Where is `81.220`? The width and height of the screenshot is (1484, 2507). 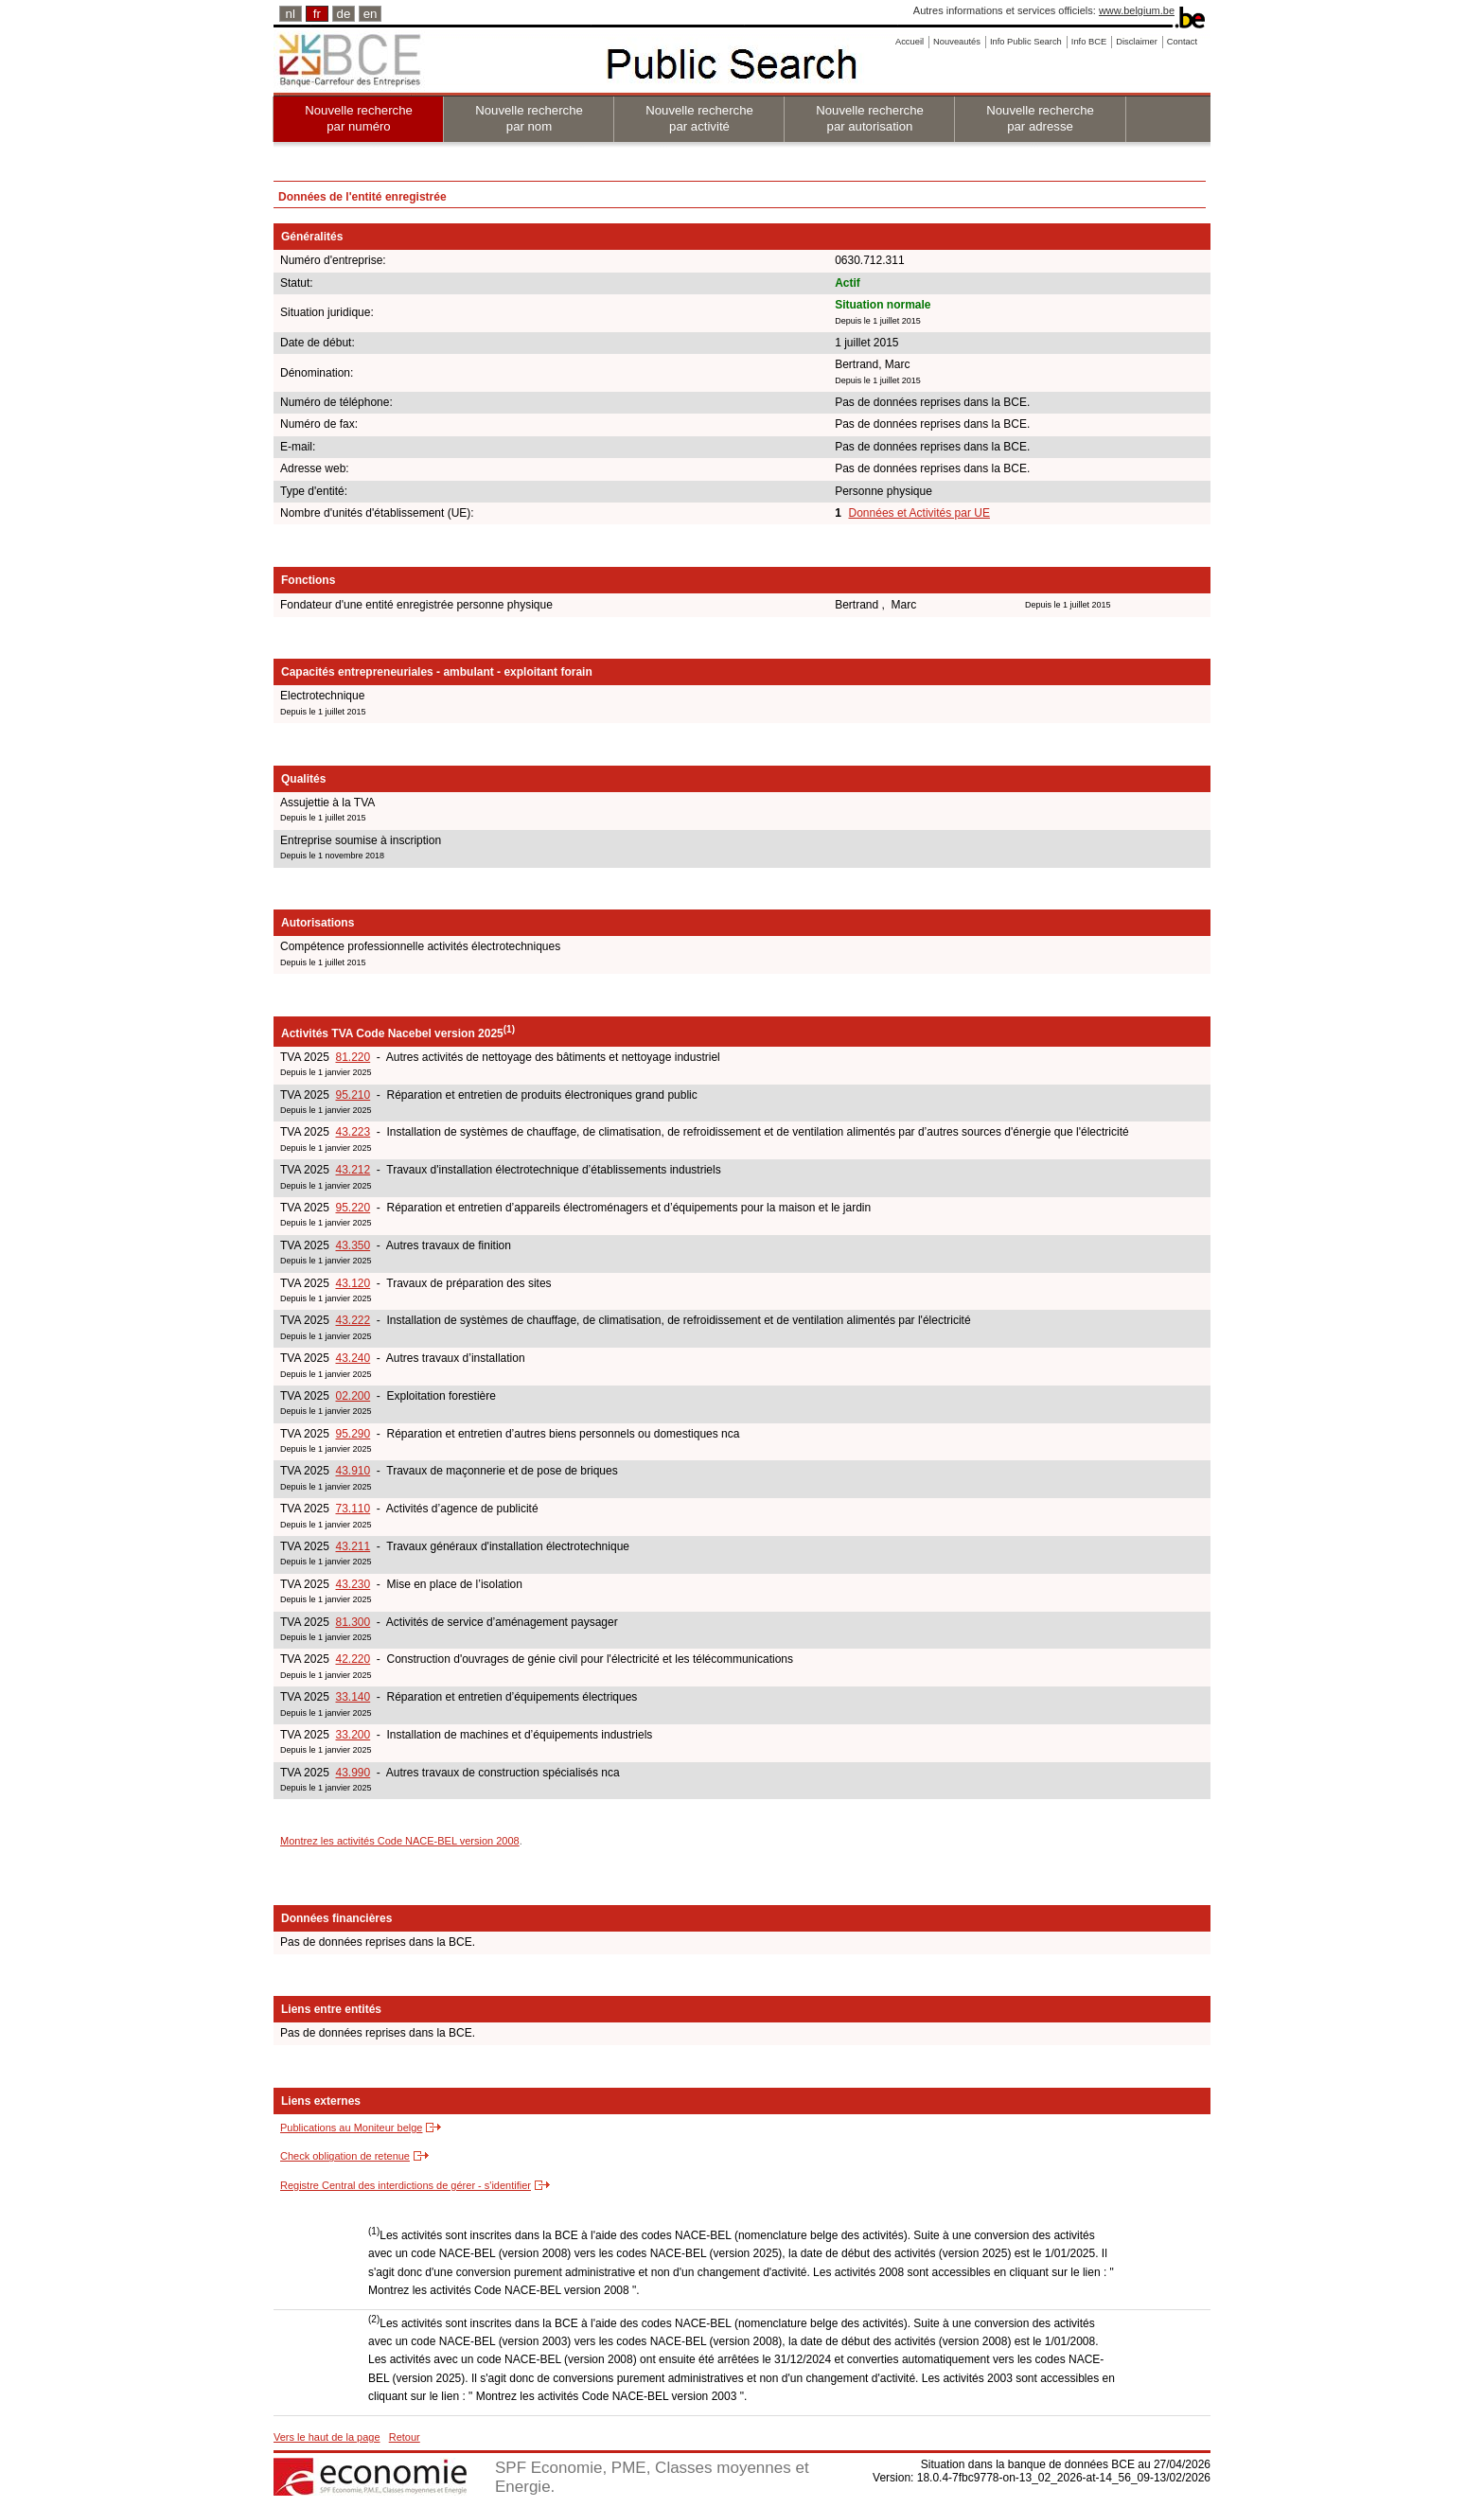 81.220 is located at coordinates (352, 1057).